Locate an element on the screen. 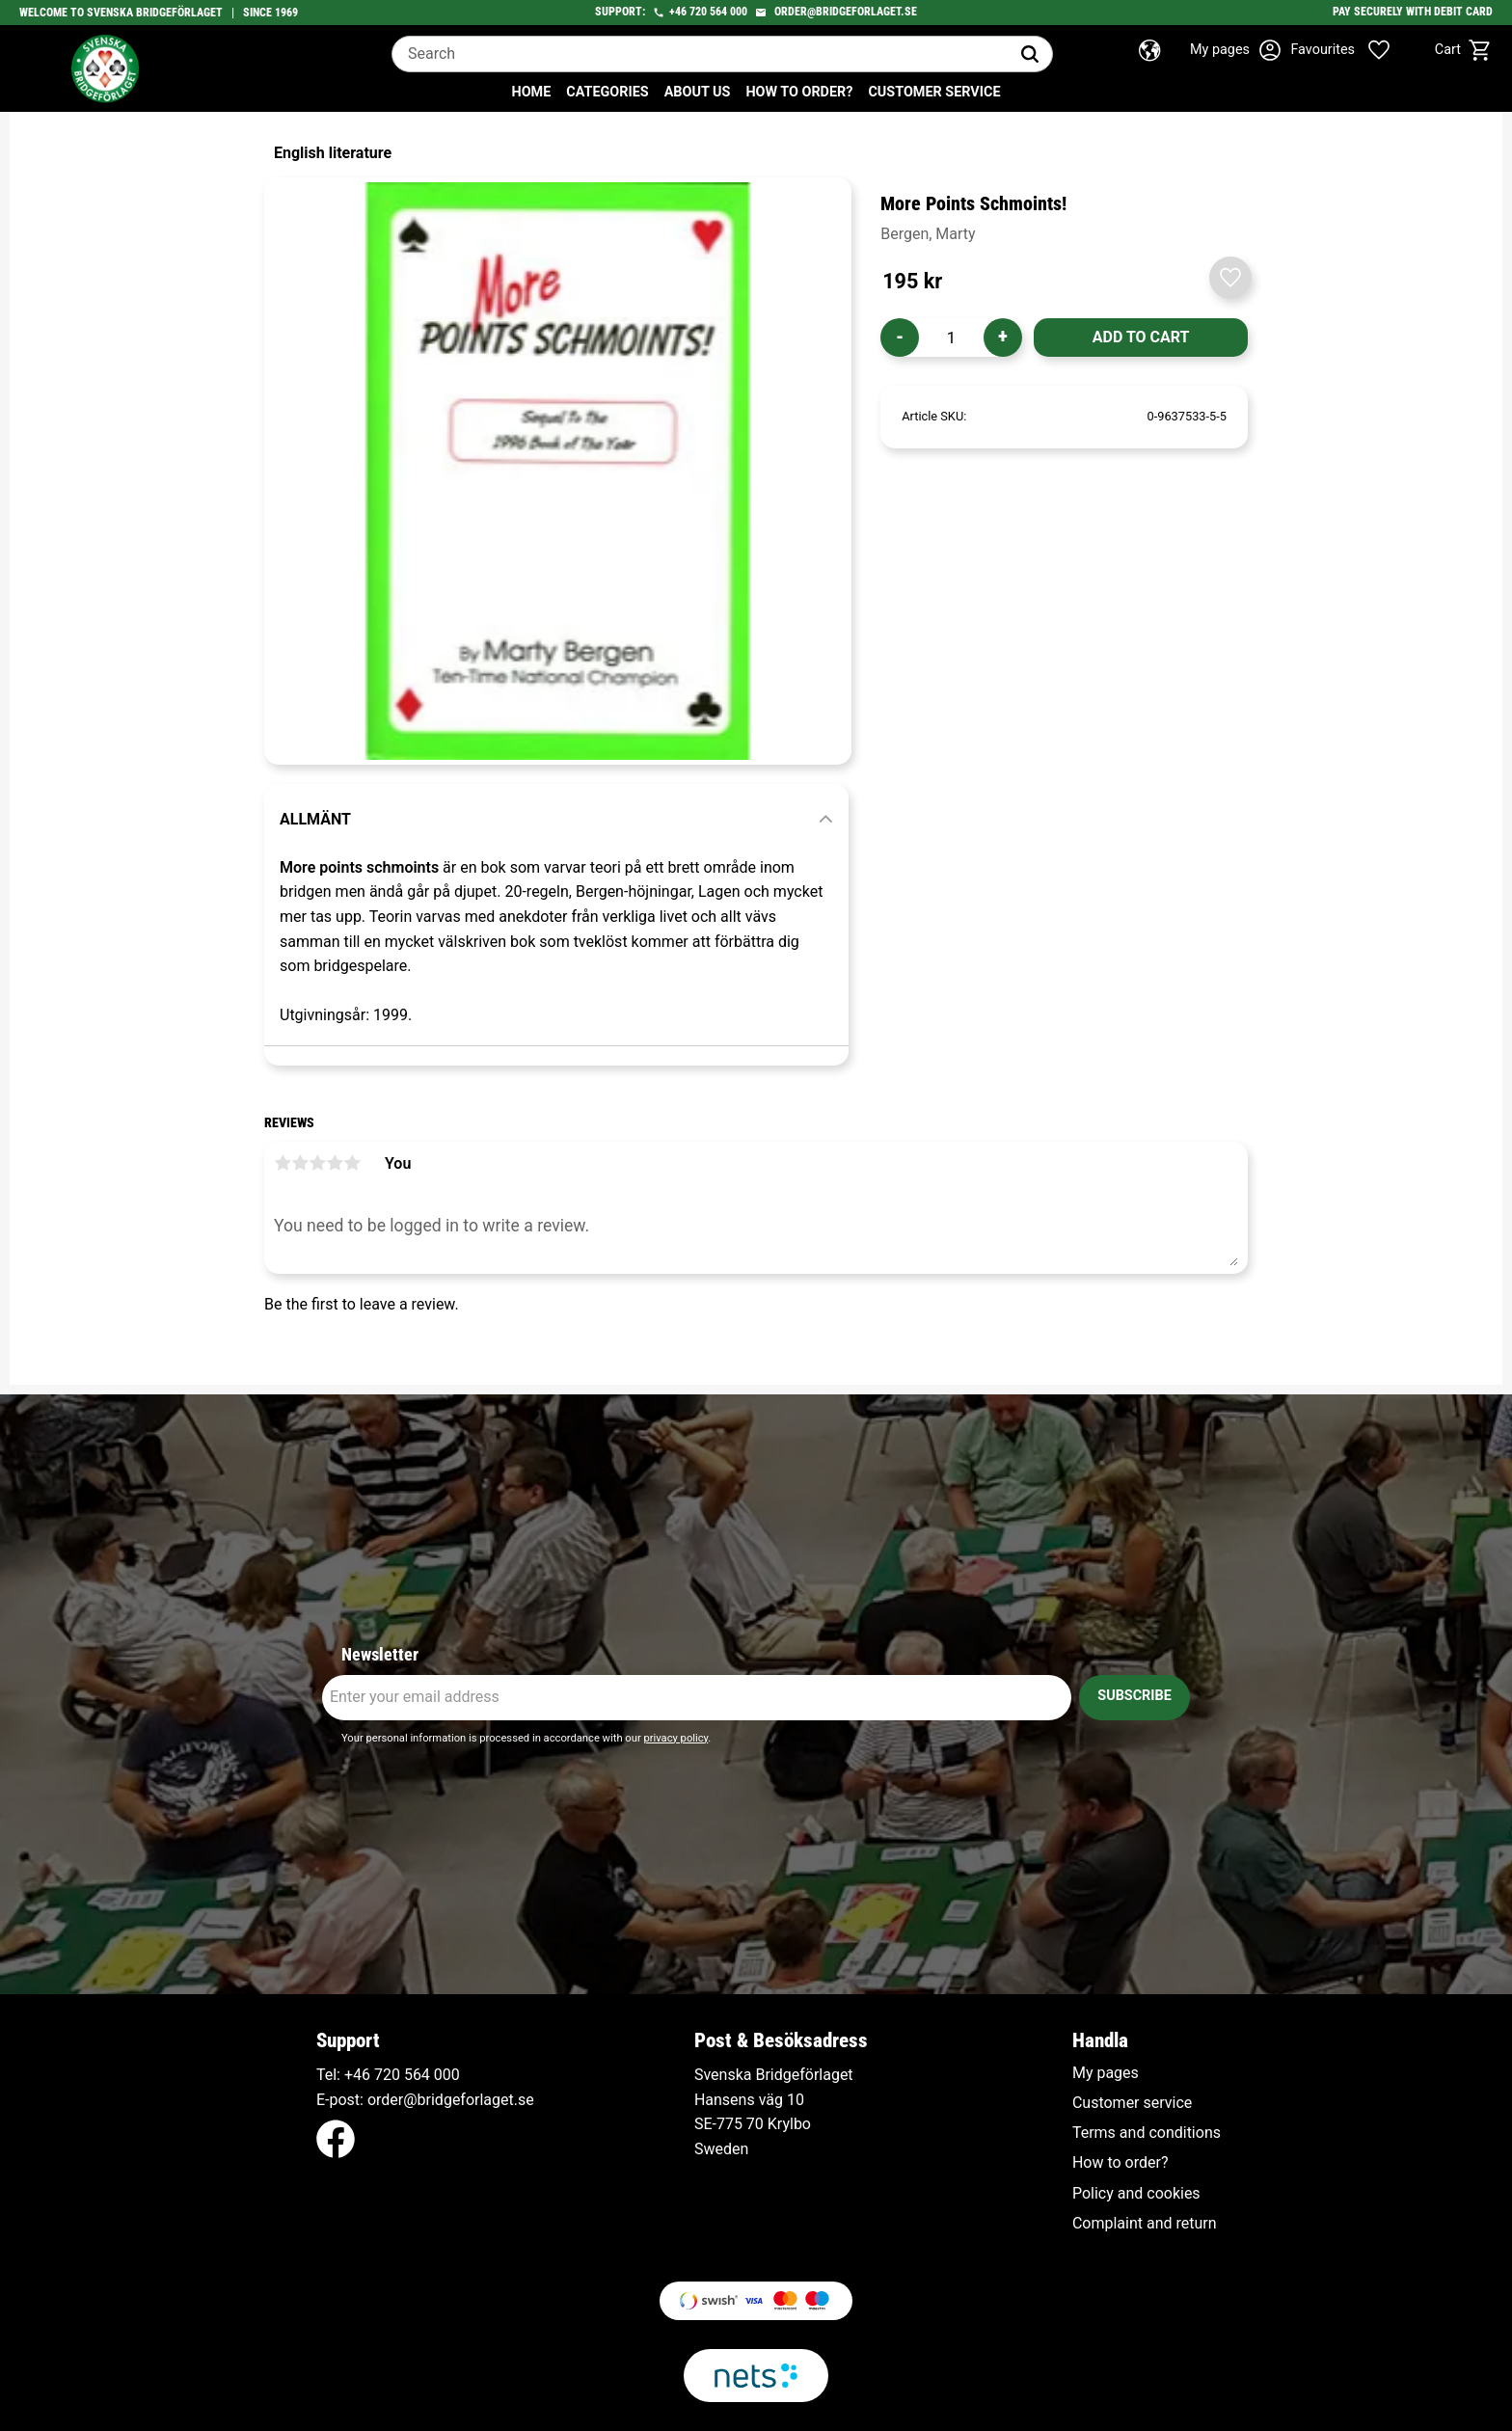  +46 720 564 is located at coordinates (387, 2075).